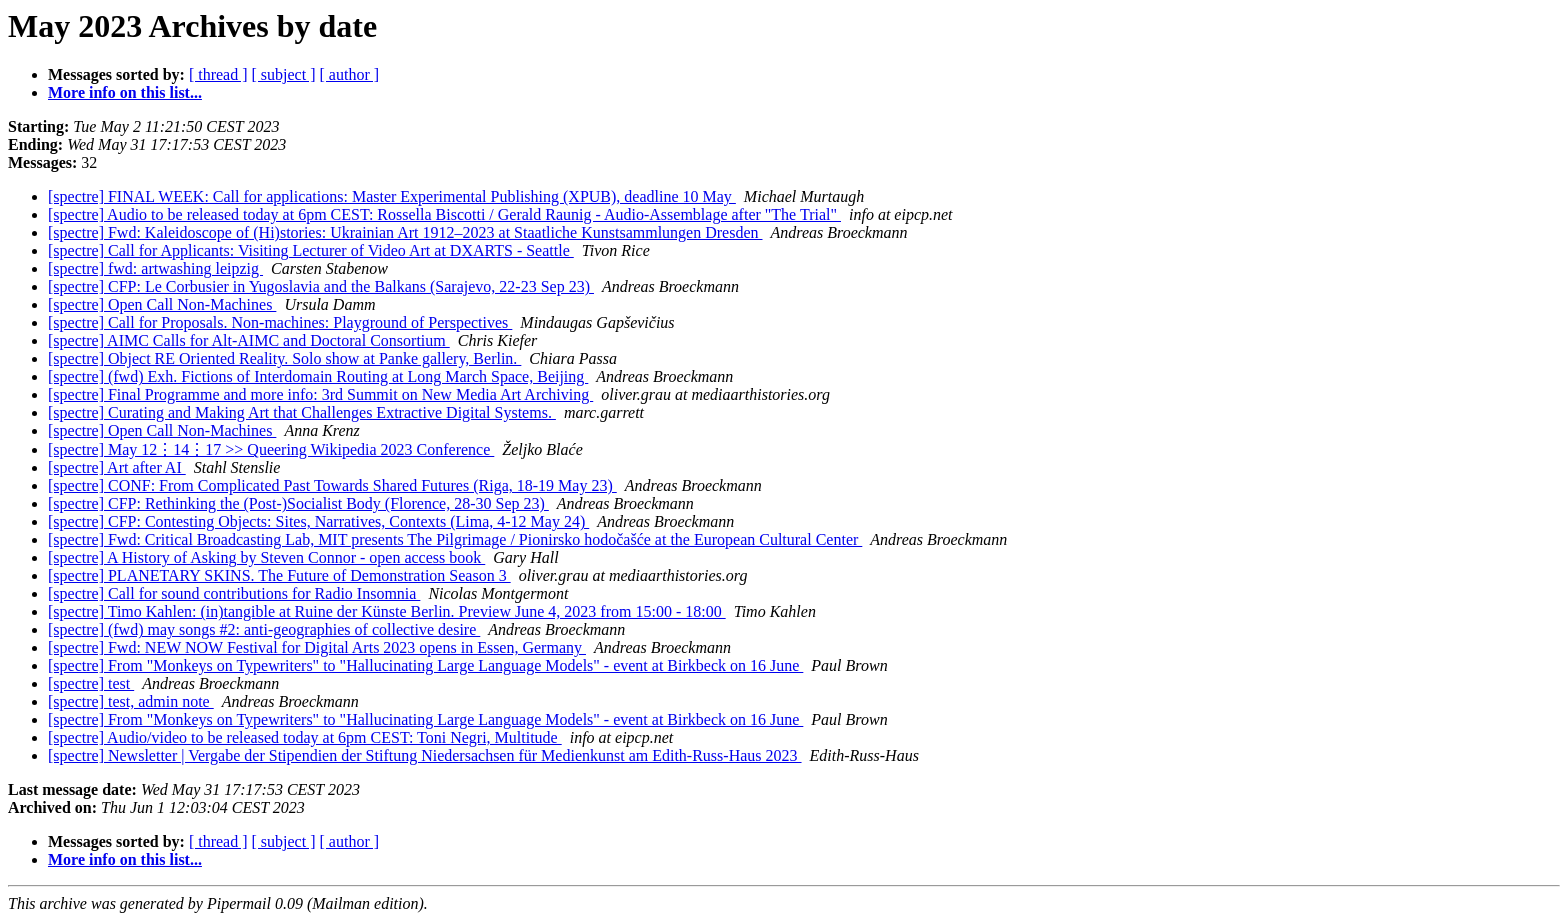  I want to click on [spectre] A History of Asking by Steven Connor - open access book, so click(266, 557).